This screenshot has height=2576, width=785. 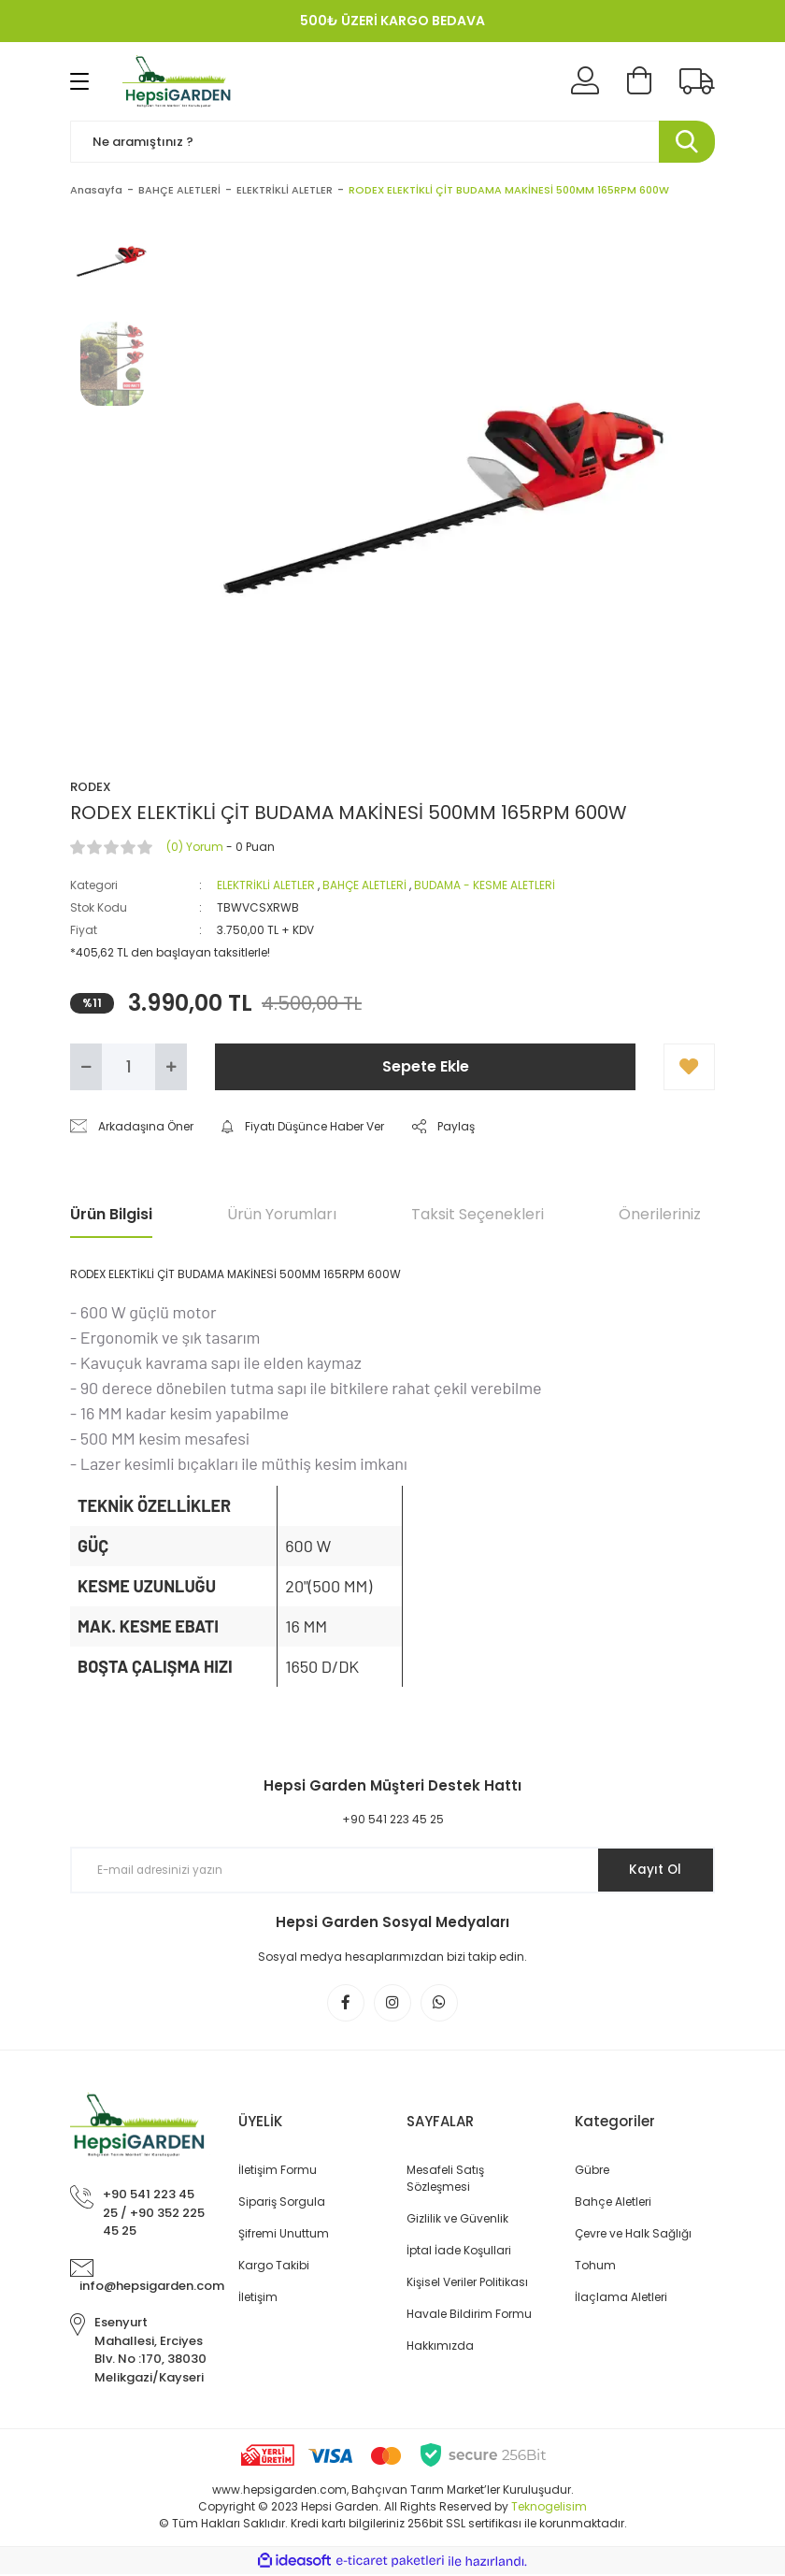 What do you see at coordinates (281, 2203) in the screenshot?
I see `Sipariş Sorgula` at bounding box center [281, 2203].